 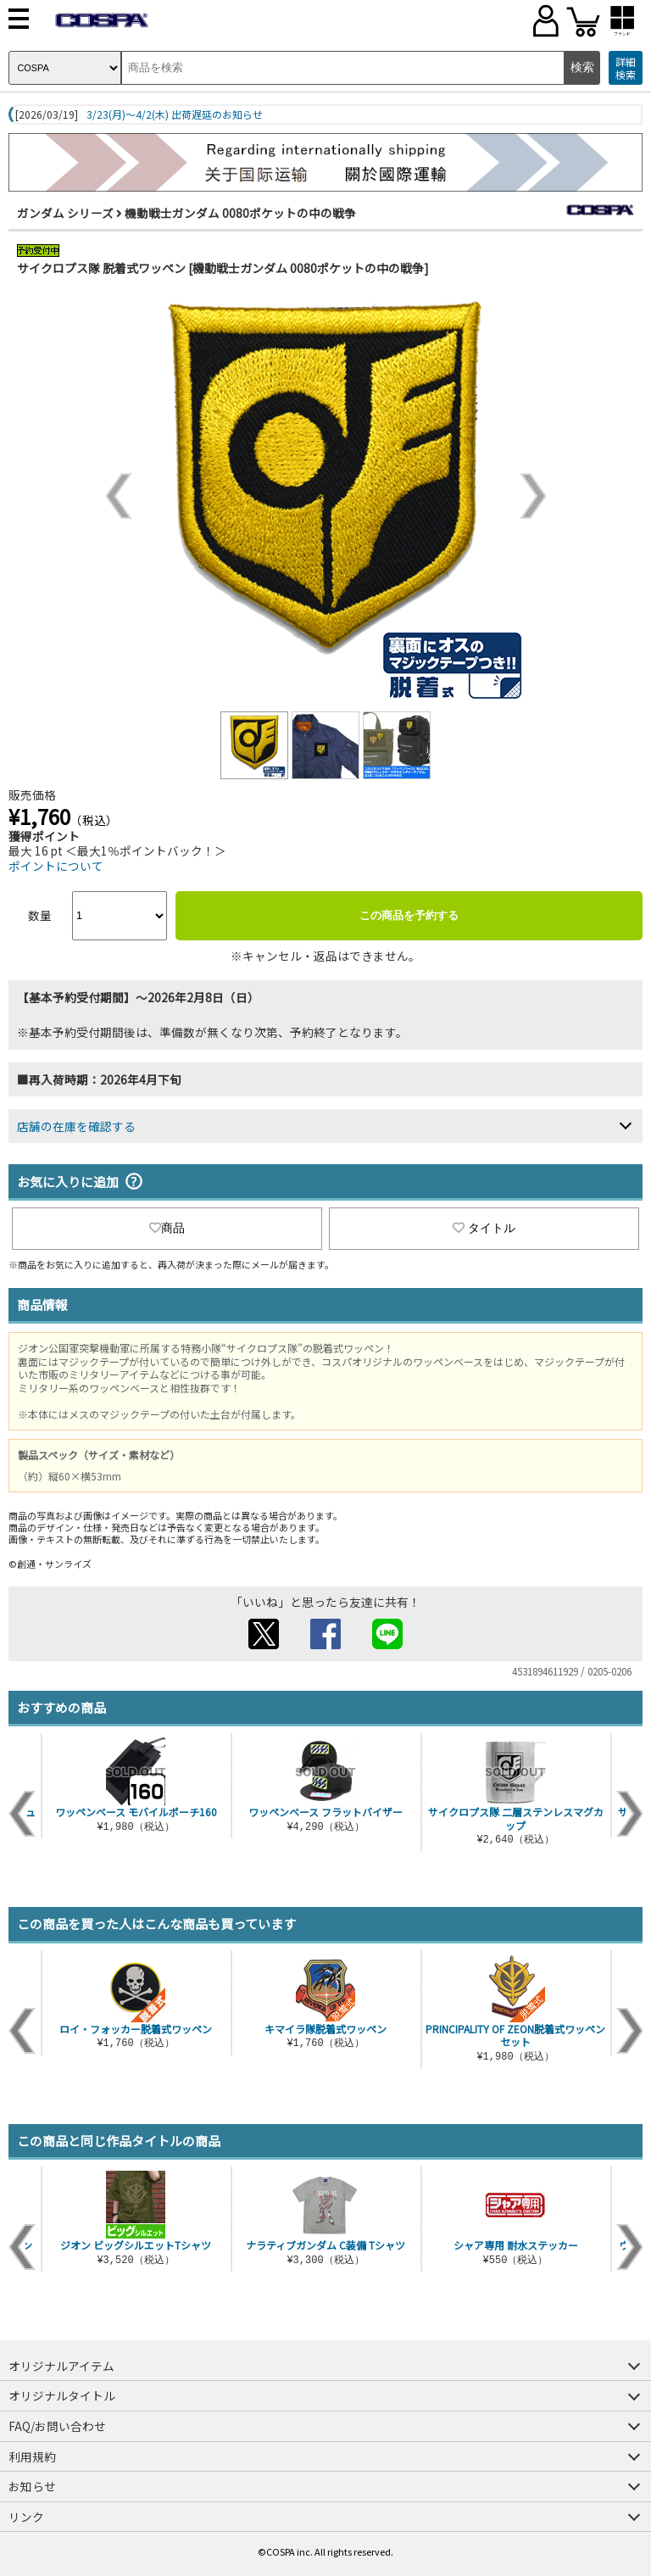 I want to click on 機動戦士ガンダム 0080ポケットの中の戦争, so click(x=240, y=212).